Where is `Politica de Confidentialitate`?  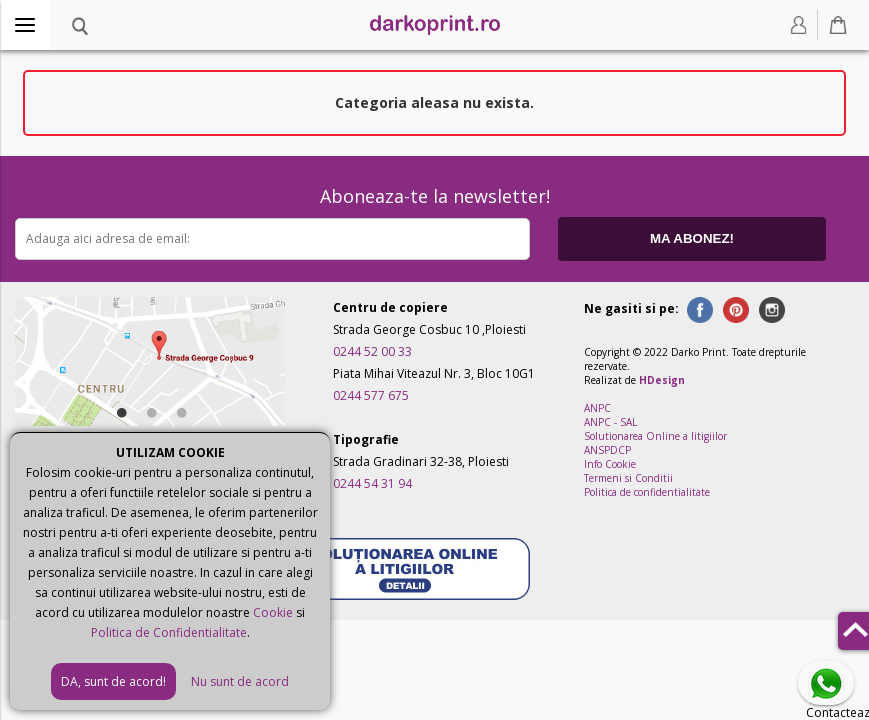 Politica de Confidentialitate is located at coordinates (169, 632).